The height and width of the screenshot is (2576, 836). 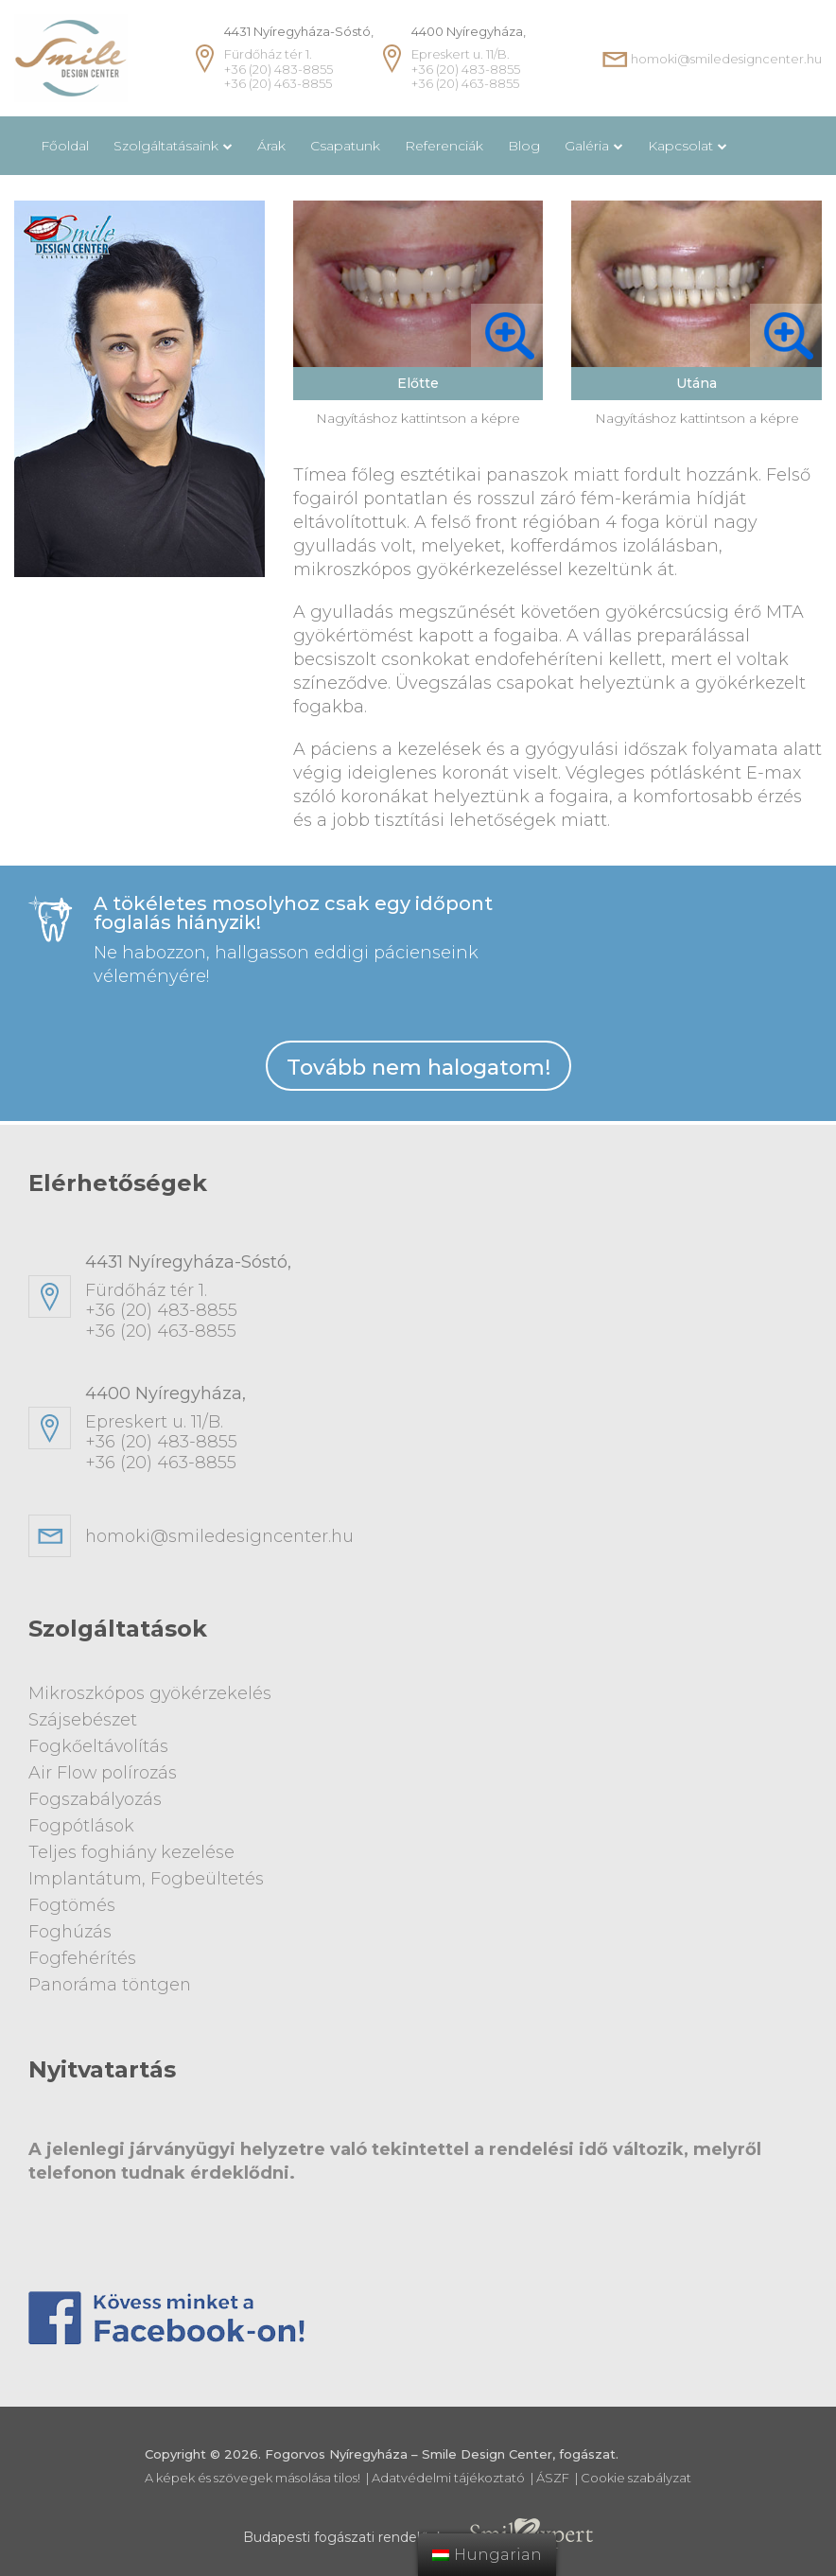 What do you see at coordinates (132, 1851) in the screenshot?
I see `Teljes foghiány kezelése` at bounding box center [132, 1851].